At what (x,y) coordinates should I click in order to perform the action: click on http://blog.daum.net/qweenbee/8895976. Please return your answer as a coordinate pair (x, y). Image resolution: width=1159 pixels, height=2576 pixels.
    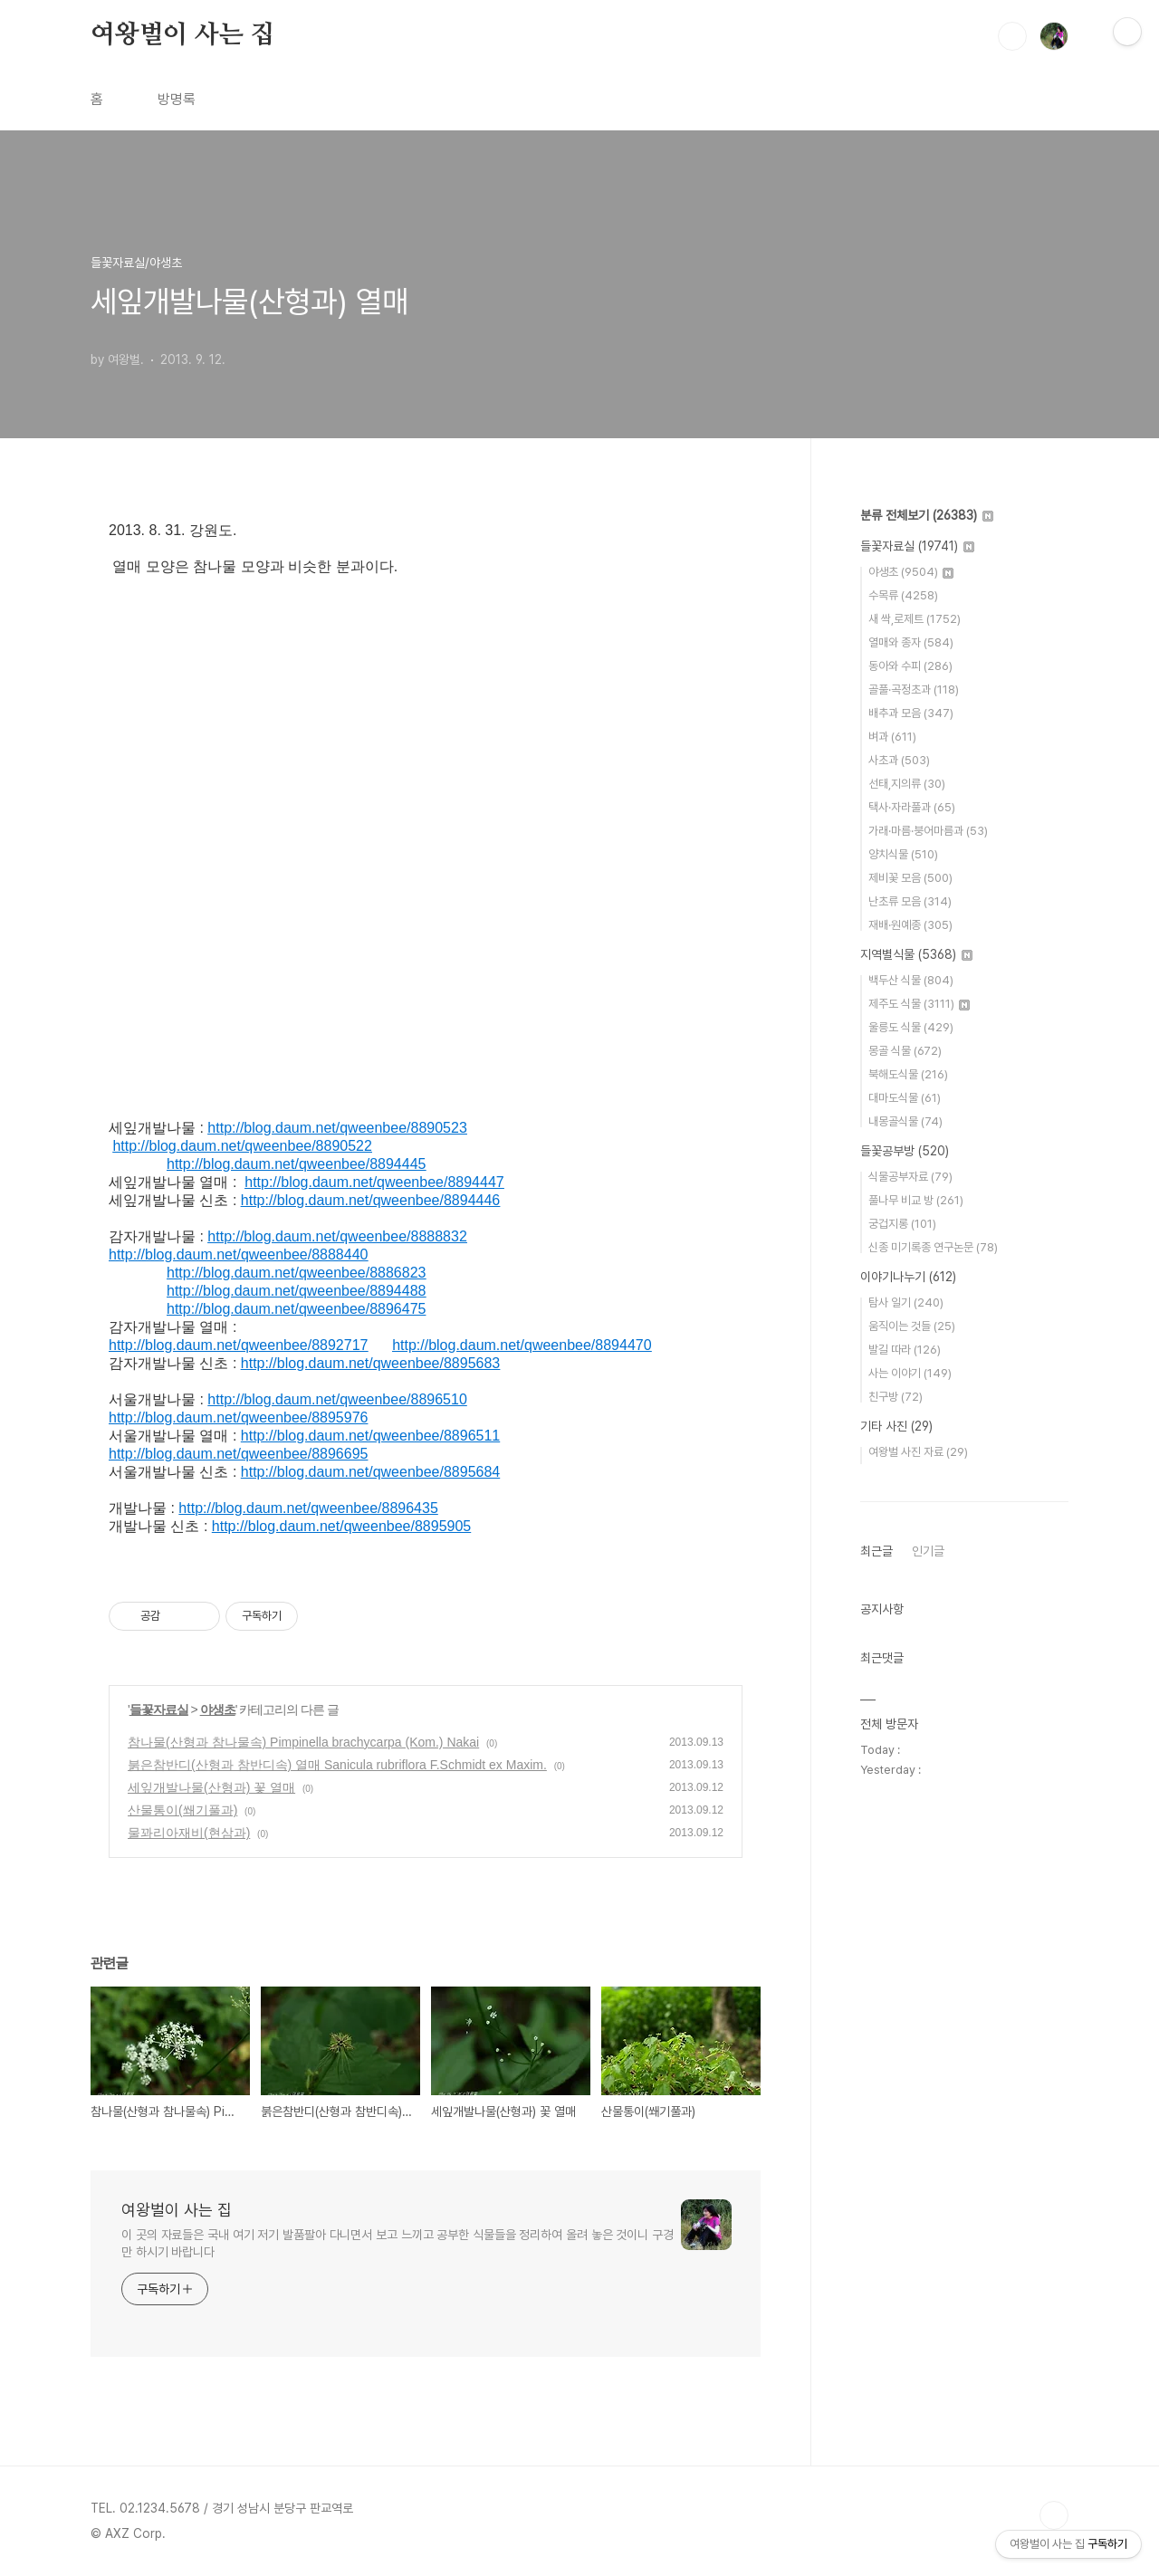
    Looking at the image, I should click on (238, 1417).